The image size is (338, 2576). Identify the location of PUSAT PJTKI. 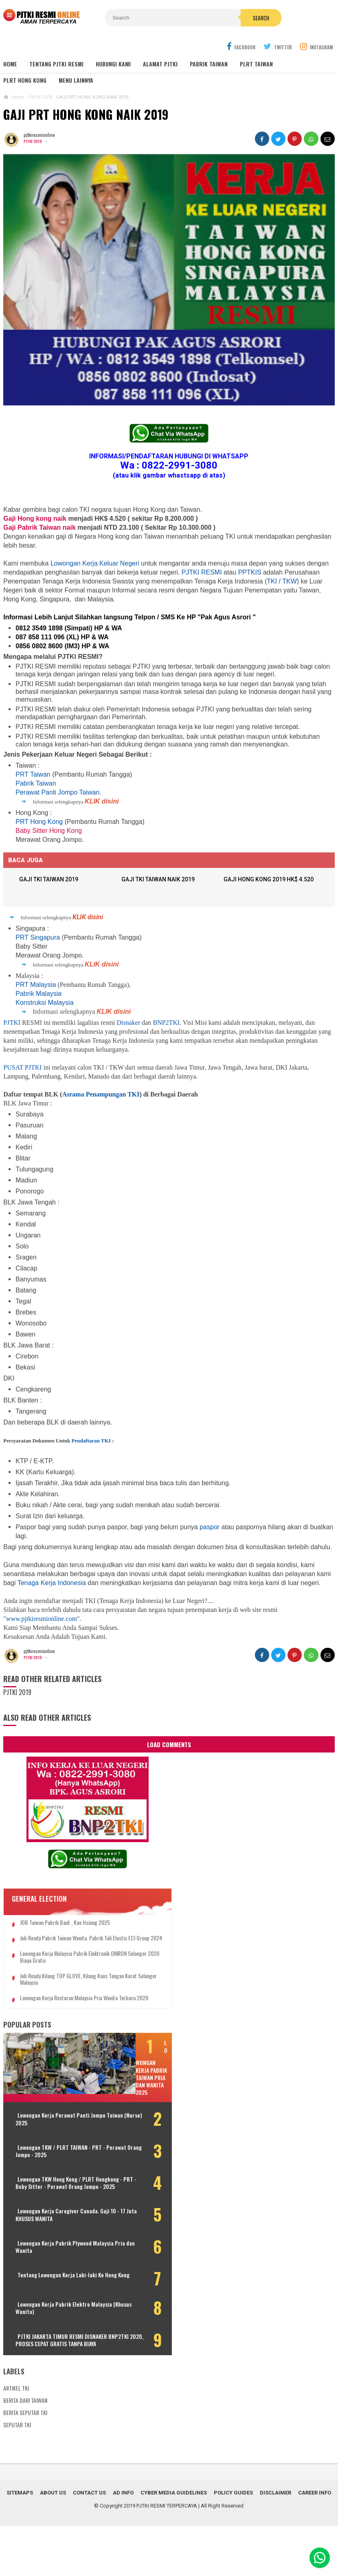
(22, 1068).